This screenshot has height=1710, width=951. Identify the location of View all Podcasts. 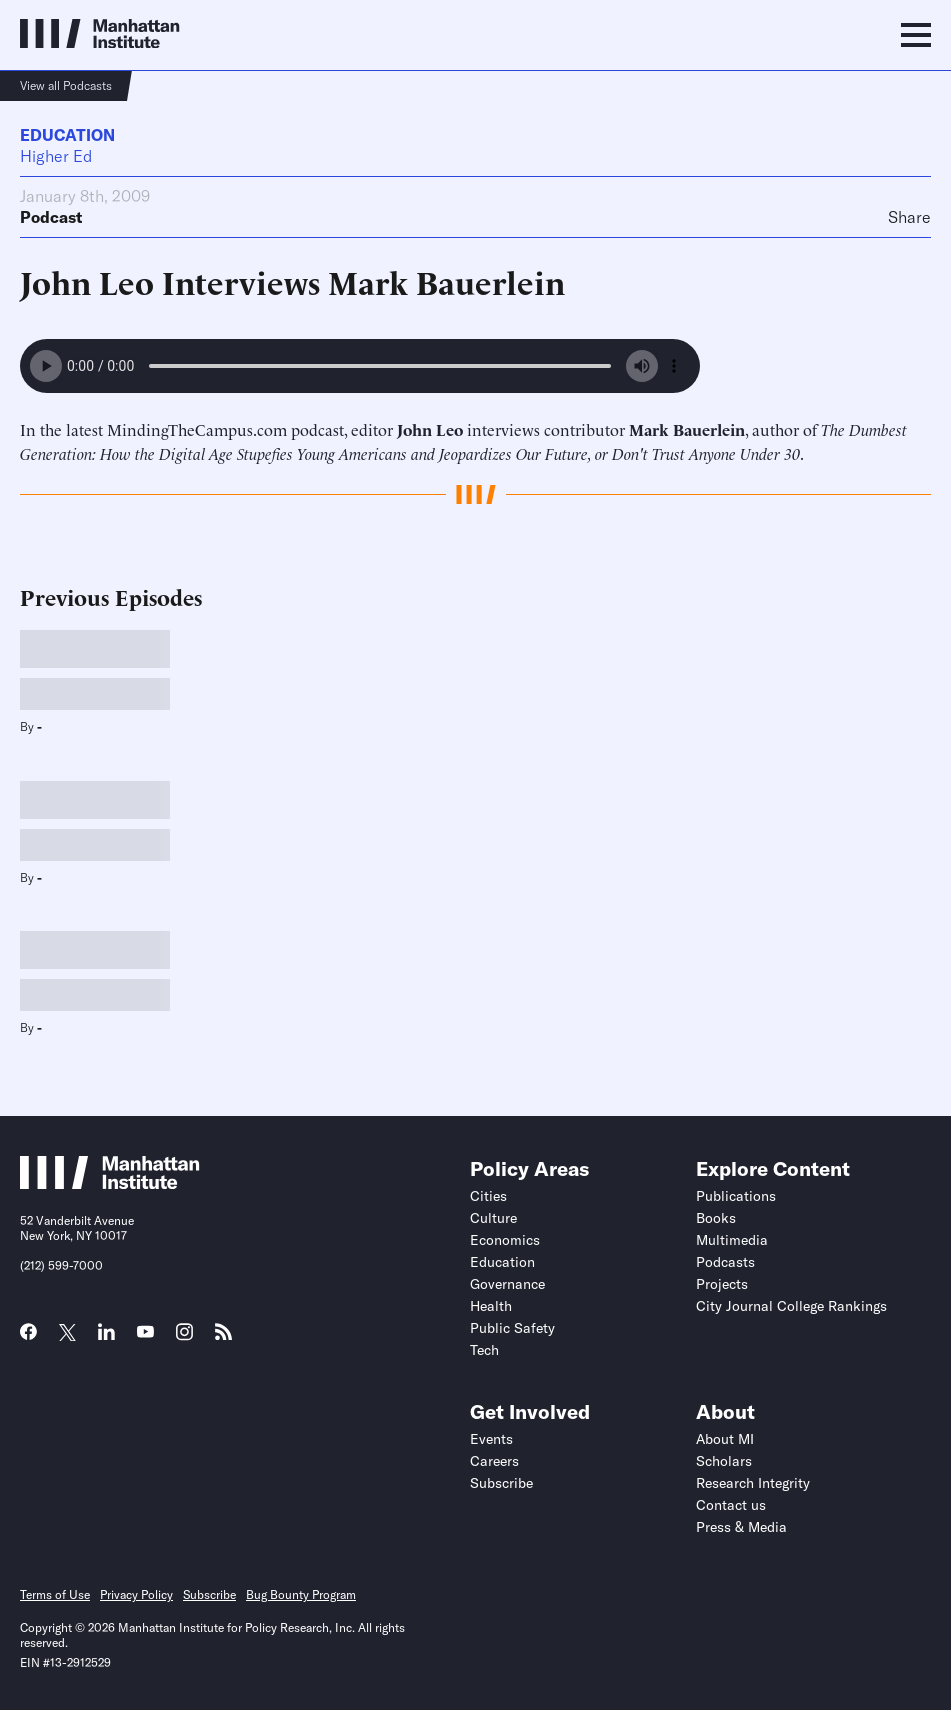
(66, 85).